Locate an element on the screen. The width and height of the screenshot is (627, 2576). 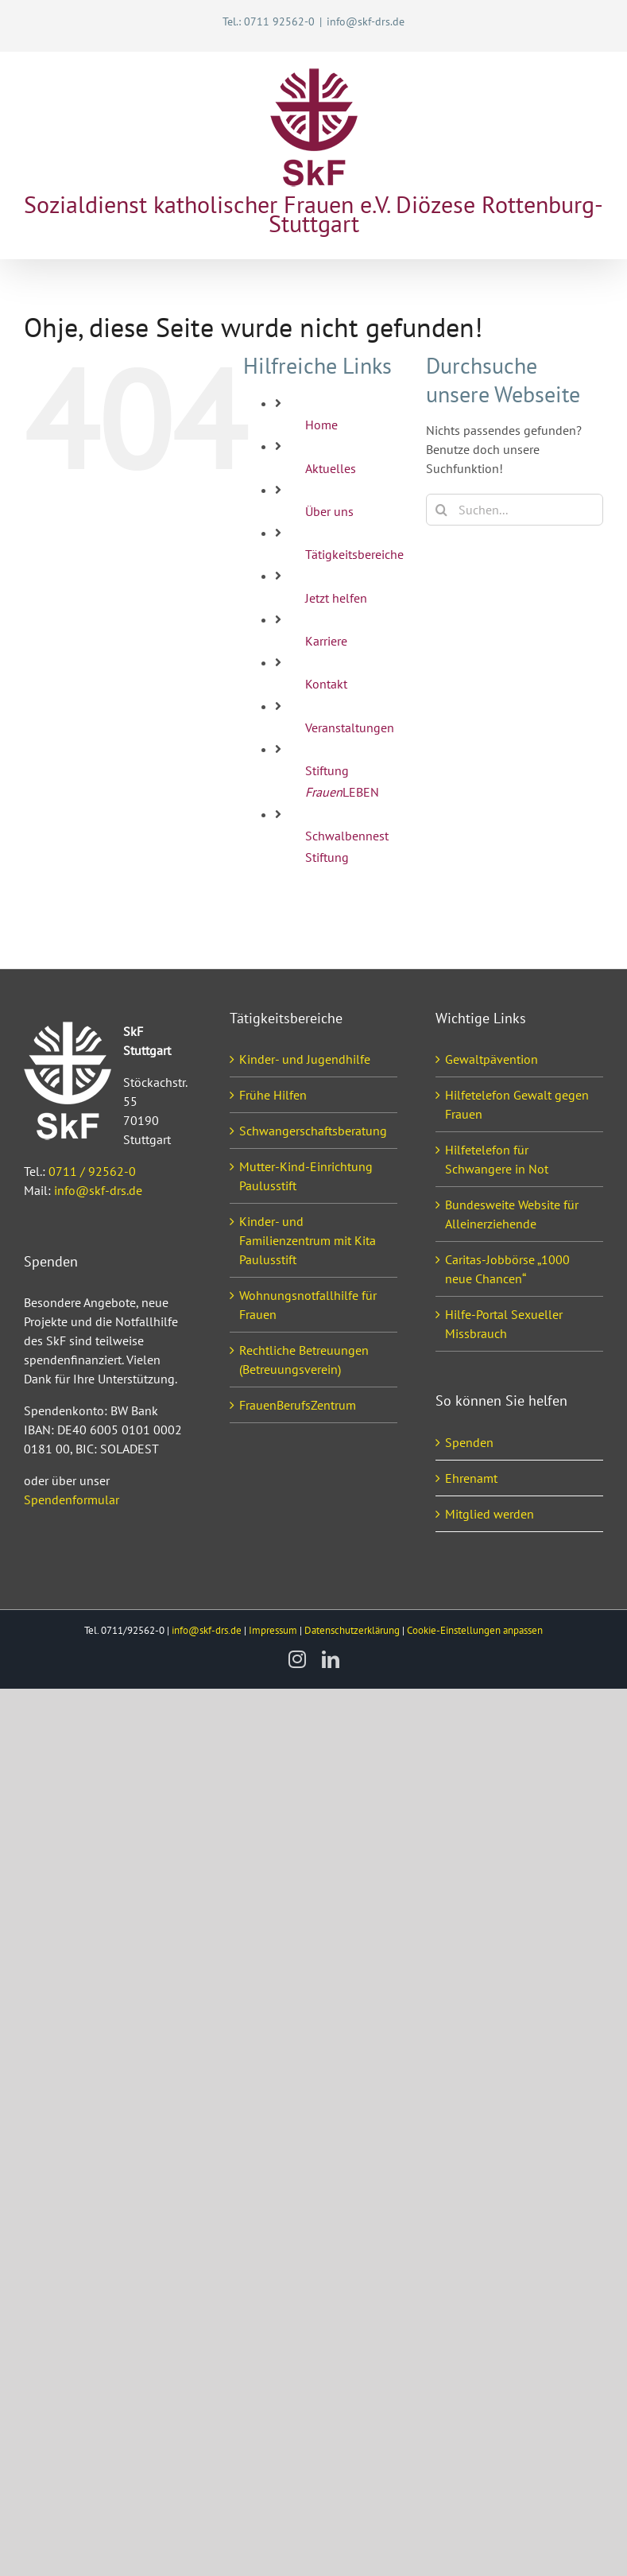
Gewaltpävention is located at coordinates (491, 1059).